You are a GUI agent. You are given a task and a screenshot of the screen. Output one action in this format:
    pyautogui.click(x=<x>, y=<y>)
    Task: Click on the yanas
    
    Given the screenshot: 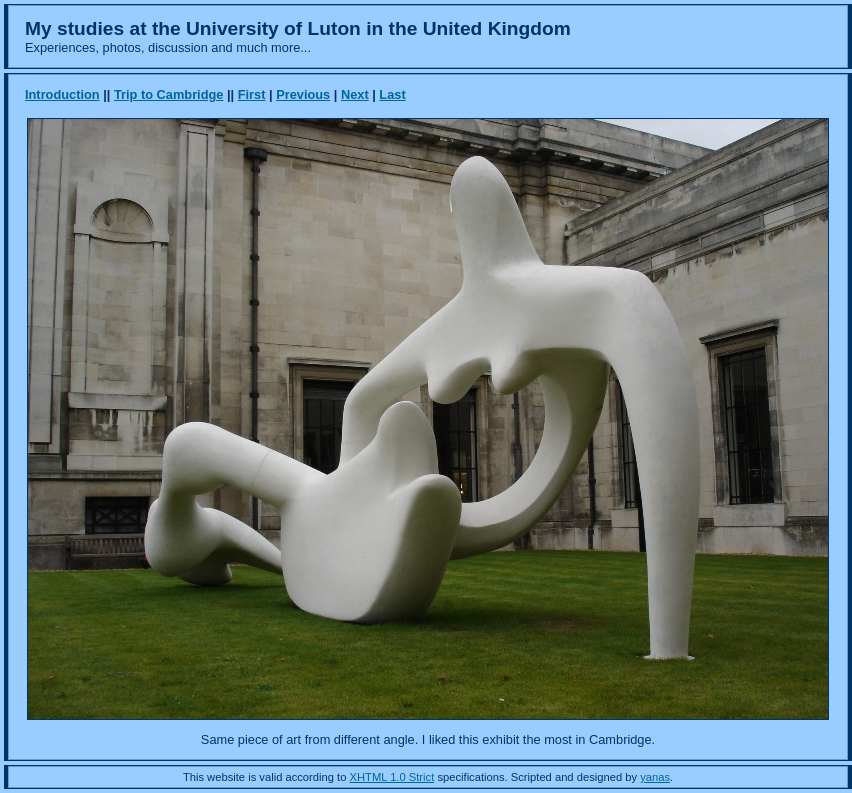 What is the action you would take?
    pyautogui.click(x=655, y=777)
    